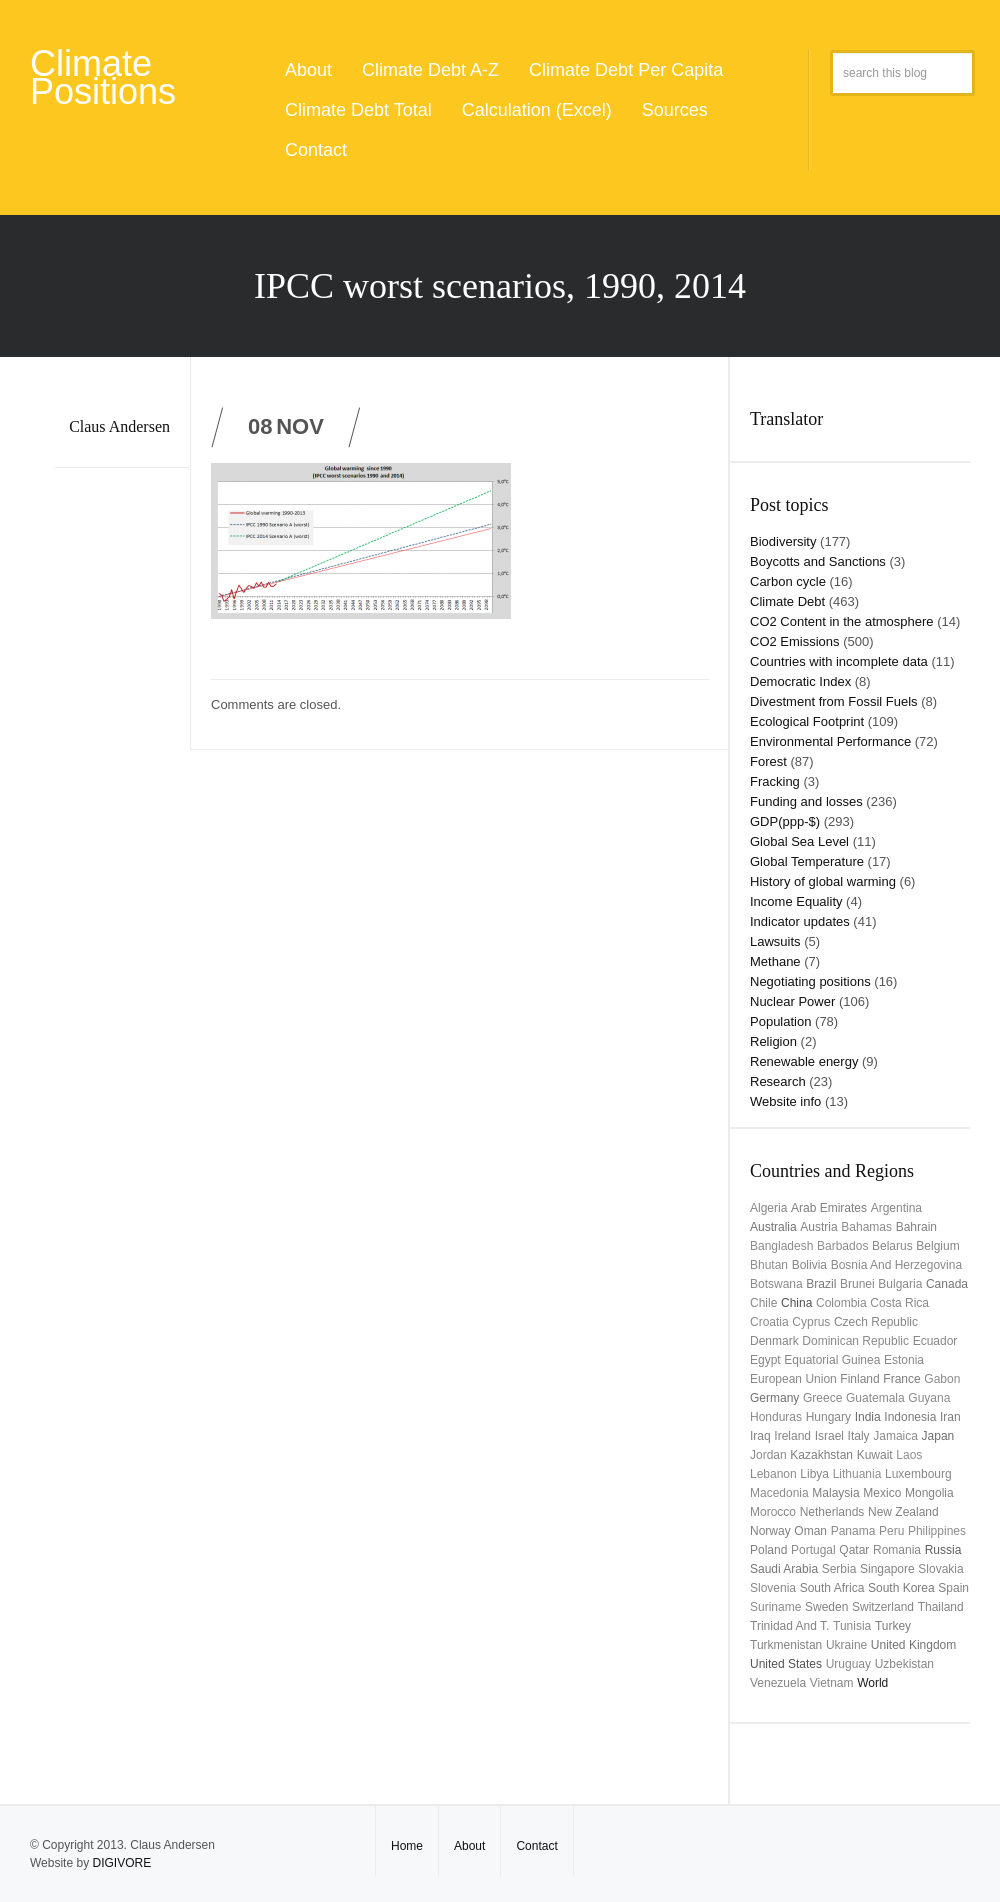  What do you see at coordinates (953, 1588) in the screenshot?
I see `Spain` at bounding box center [953, 1588].